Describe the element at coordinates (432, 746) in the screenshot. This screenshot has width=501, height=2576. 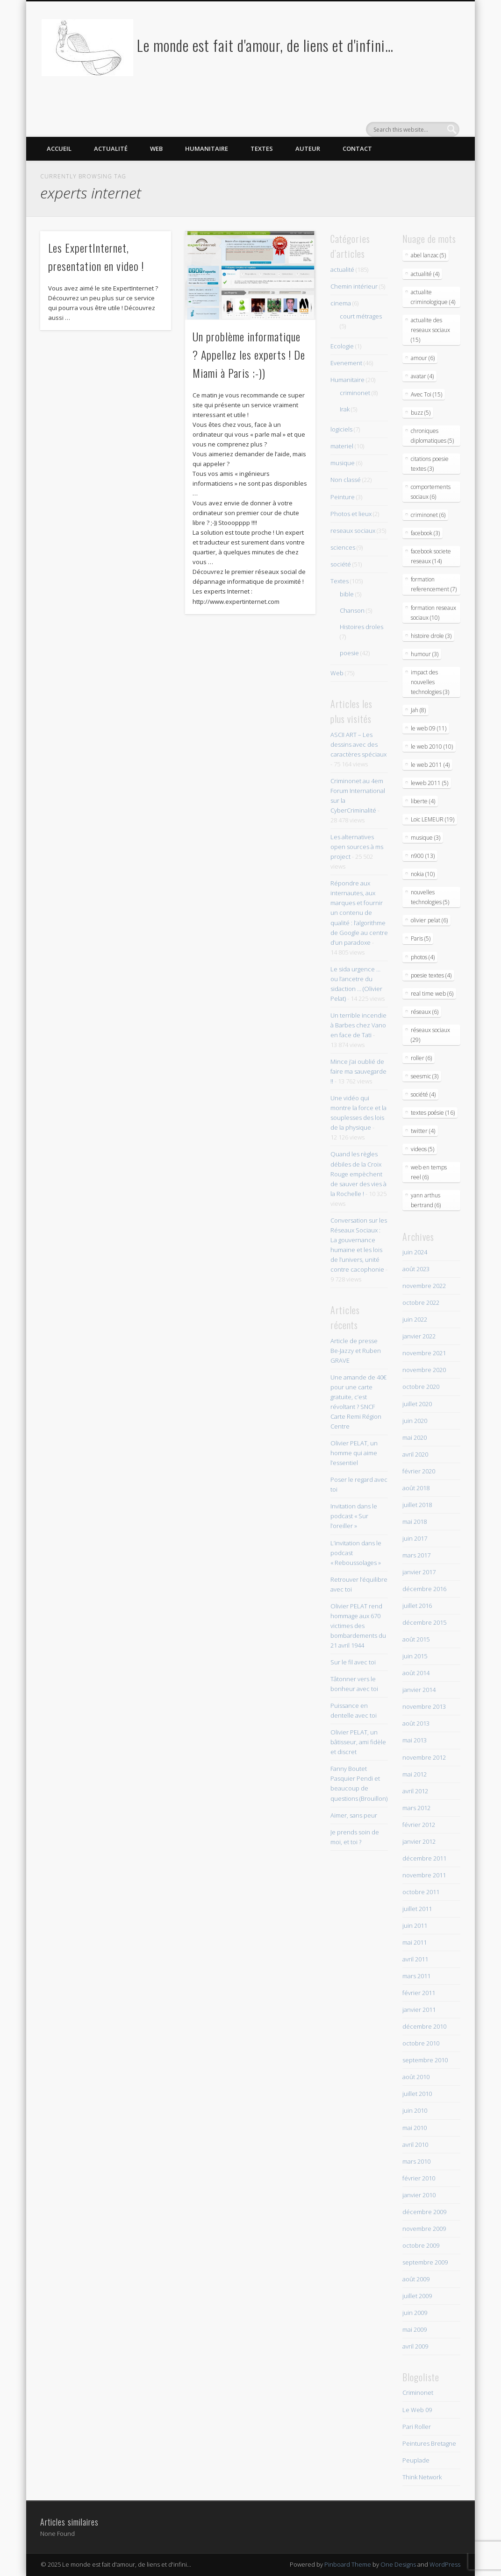
I see `le web 2010 (10)` at that location.